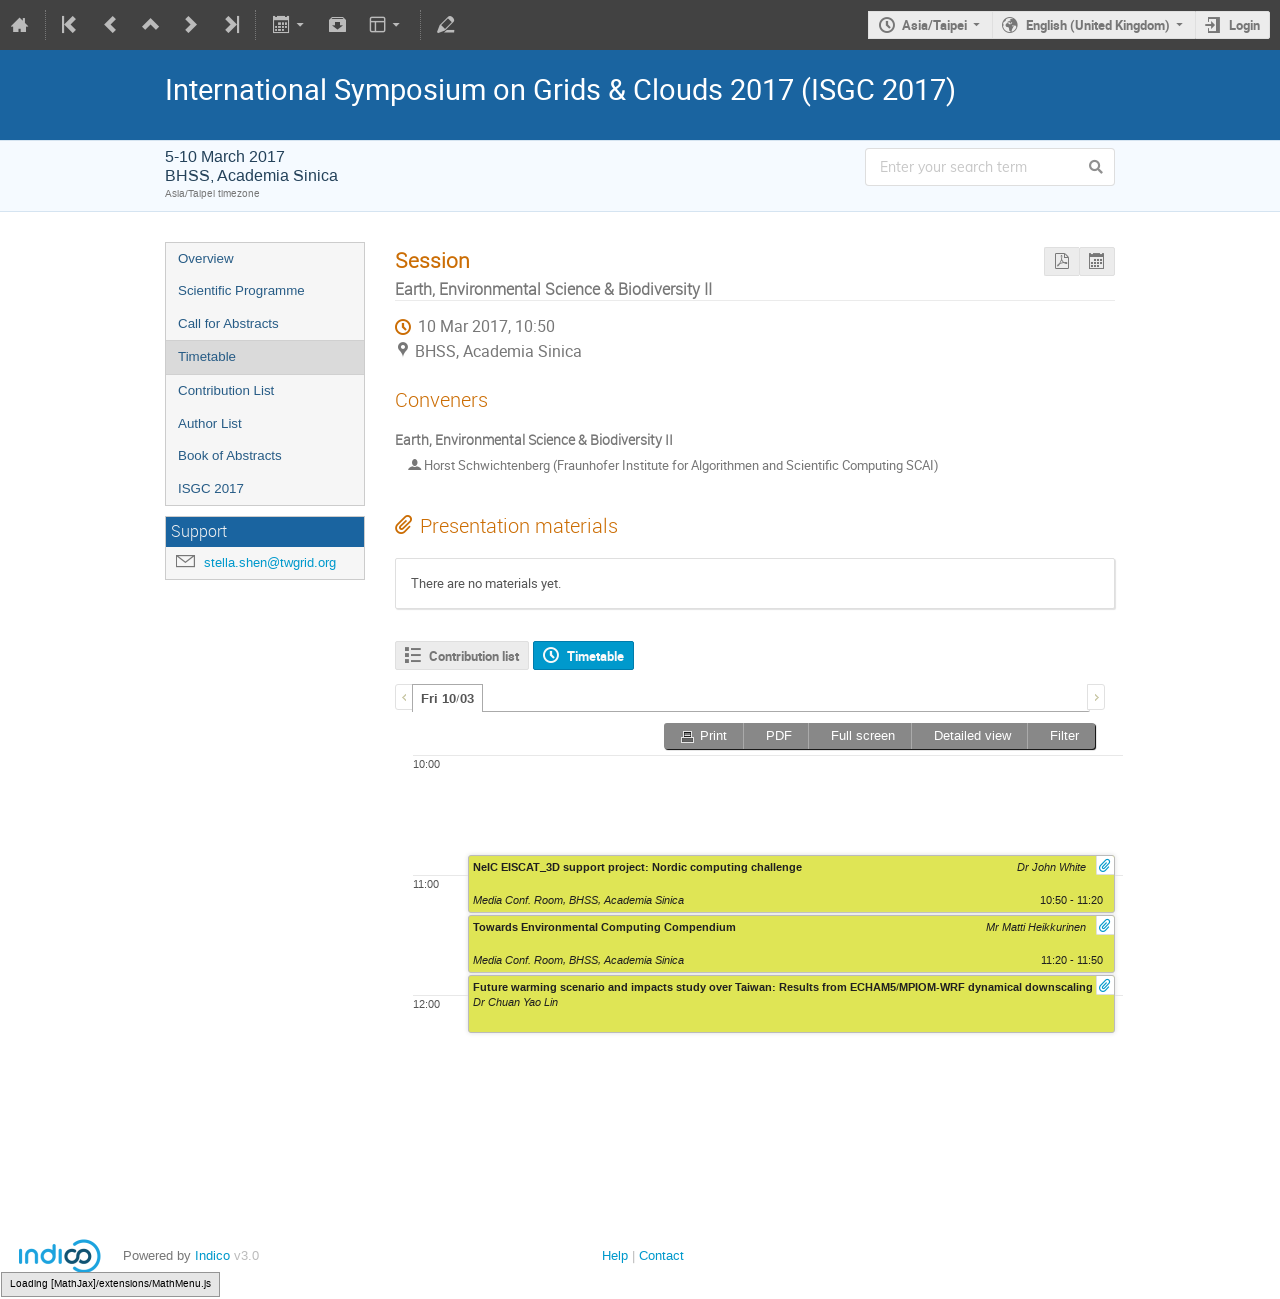 The height and width of the screenshot is (1299, 1280). Describe the element at coordinates (207, 356) in the screenshot. I see `Timetable` at that location.